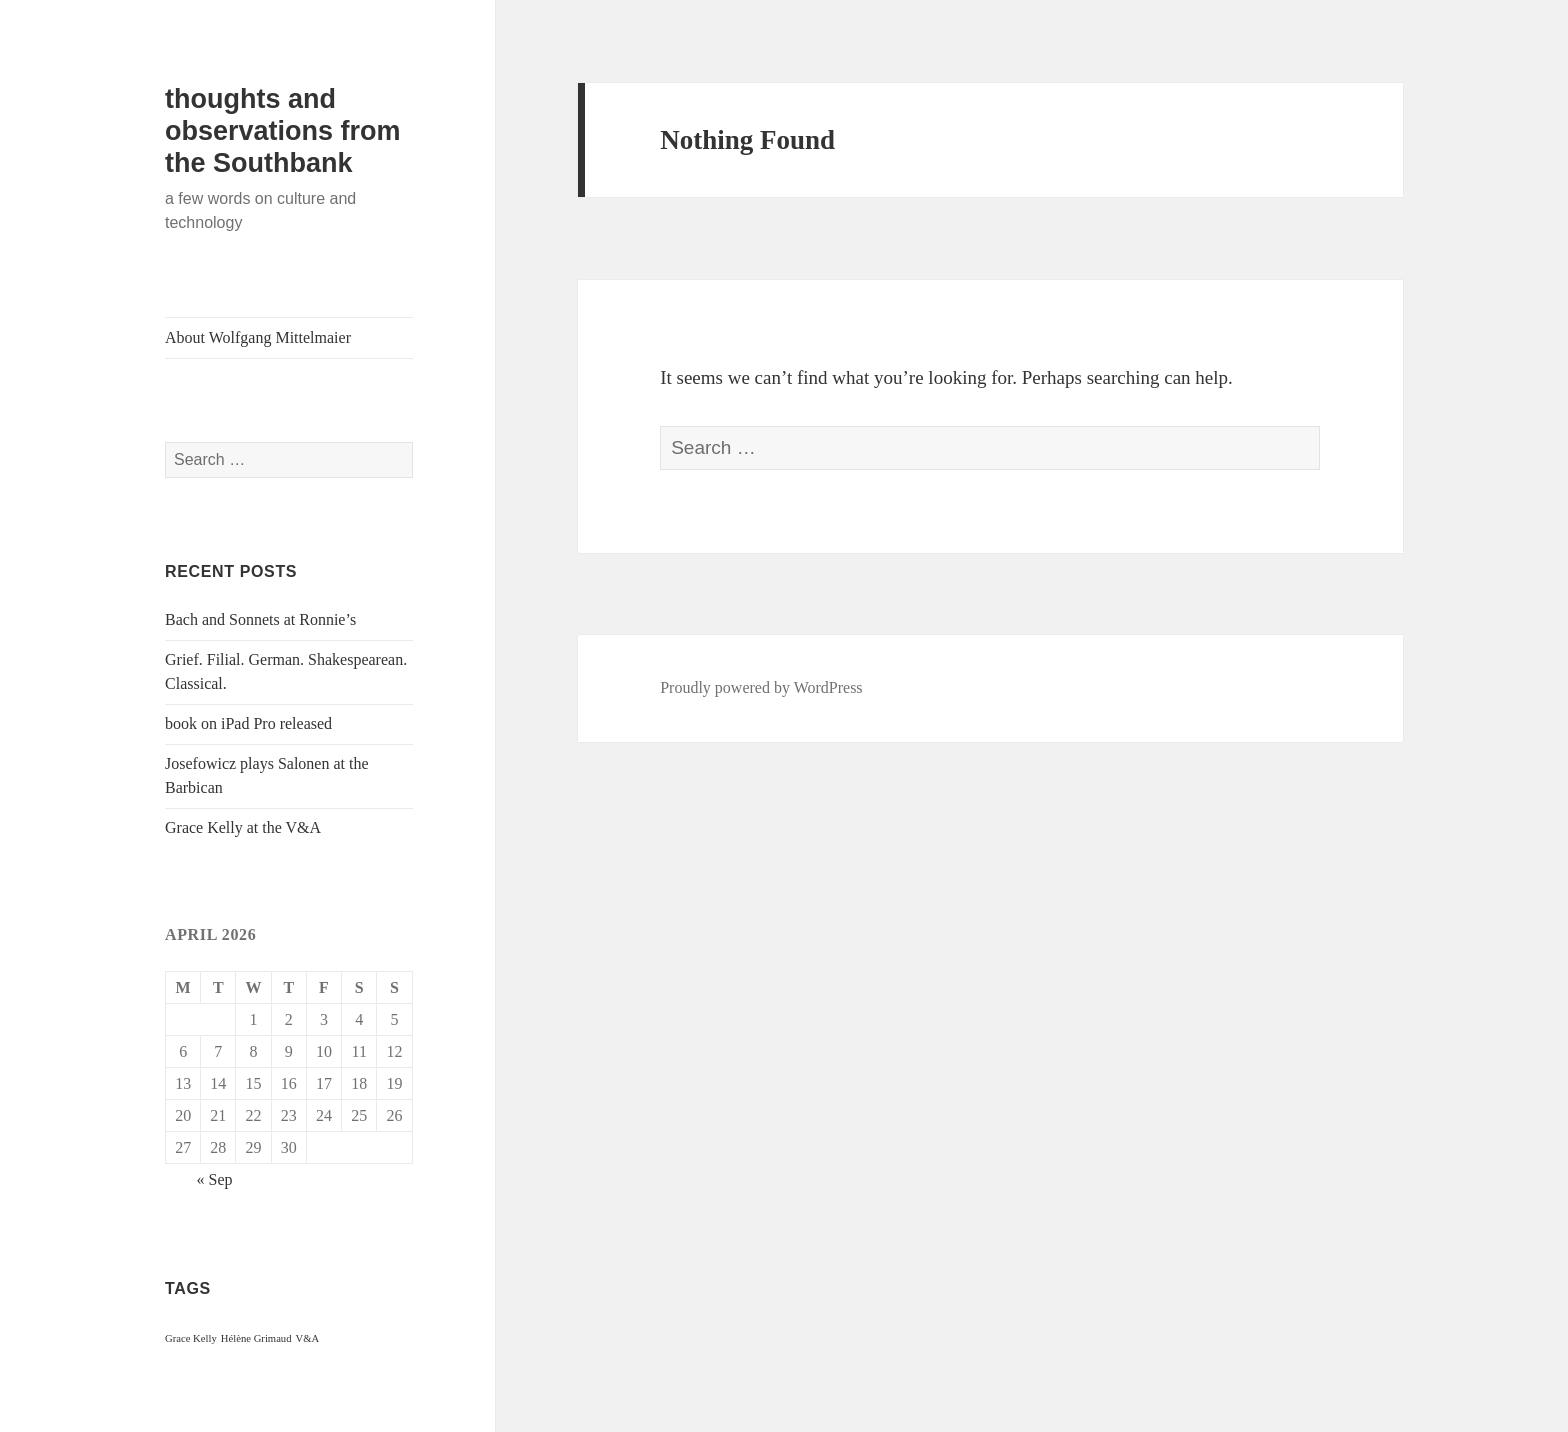 Image resolution: width=1568 pixels, height=1432 pixels. I want to click on Grace Kelly [Grace Kelly (1 item)], so click(191, 1338).